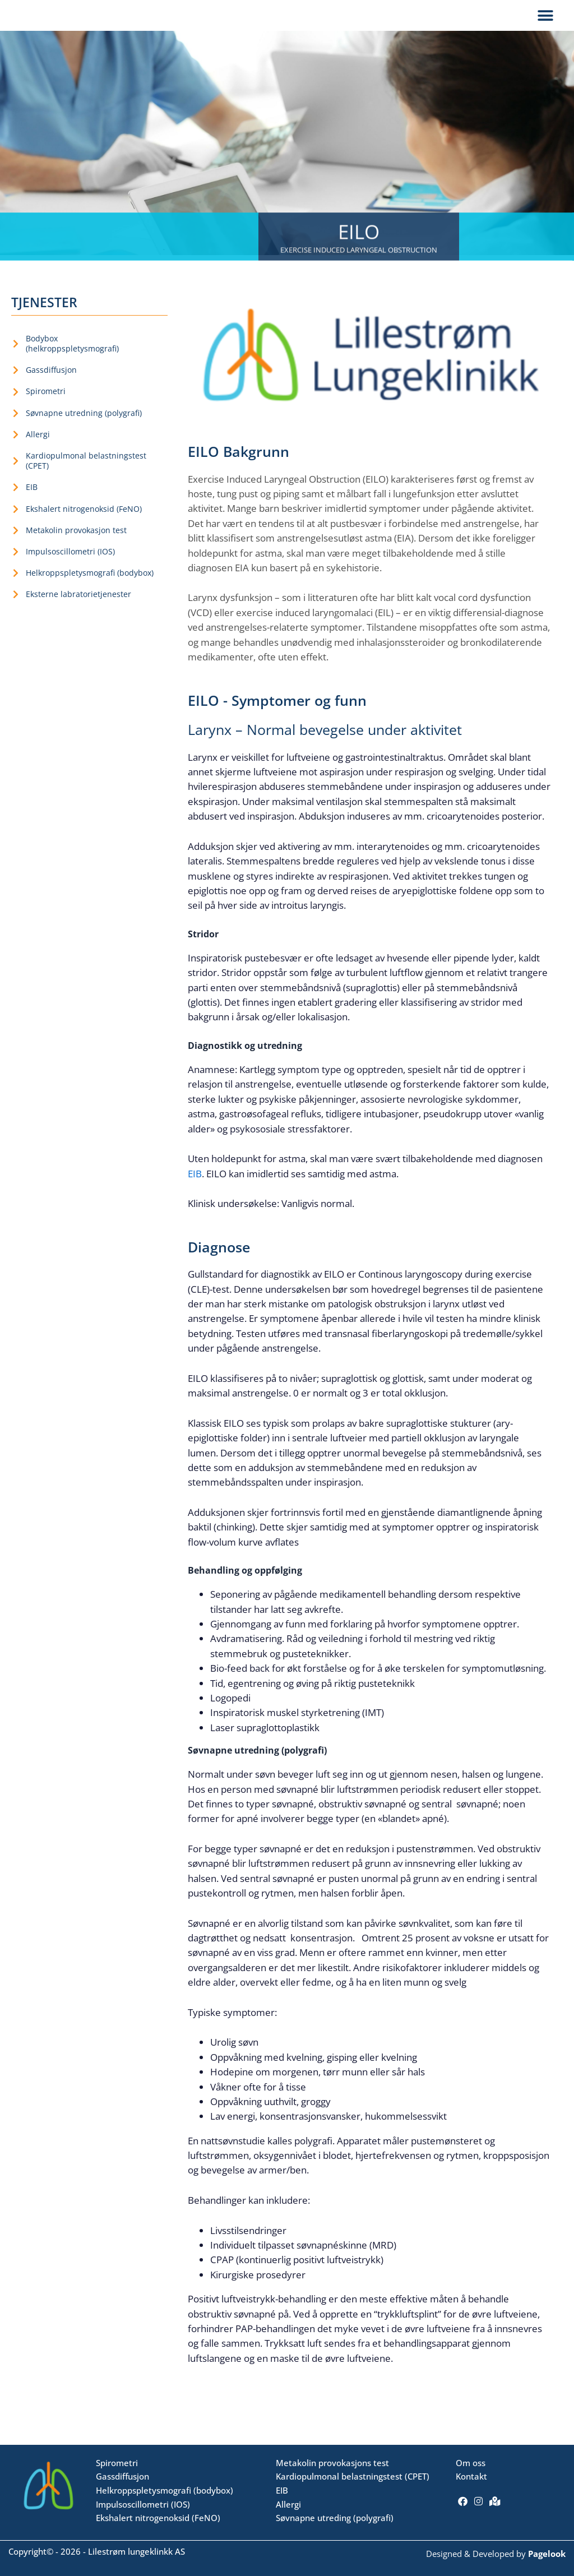 Image resolution: width=574 pixels, height=2576 pixels. I want to click on Ekshalert nitrogenoksid (FeNO), so click(84, 521).